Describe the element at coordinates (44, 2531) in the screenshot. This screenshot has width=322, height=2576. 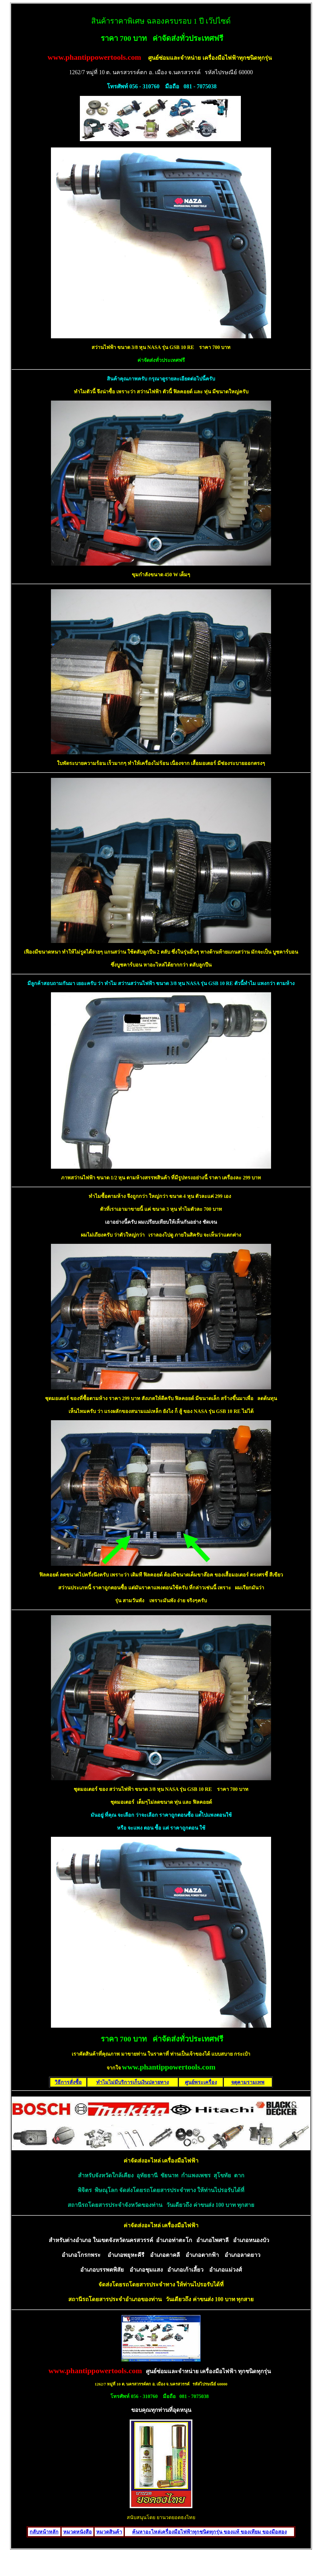
I see `กลับหน้าหลัก` at that location.